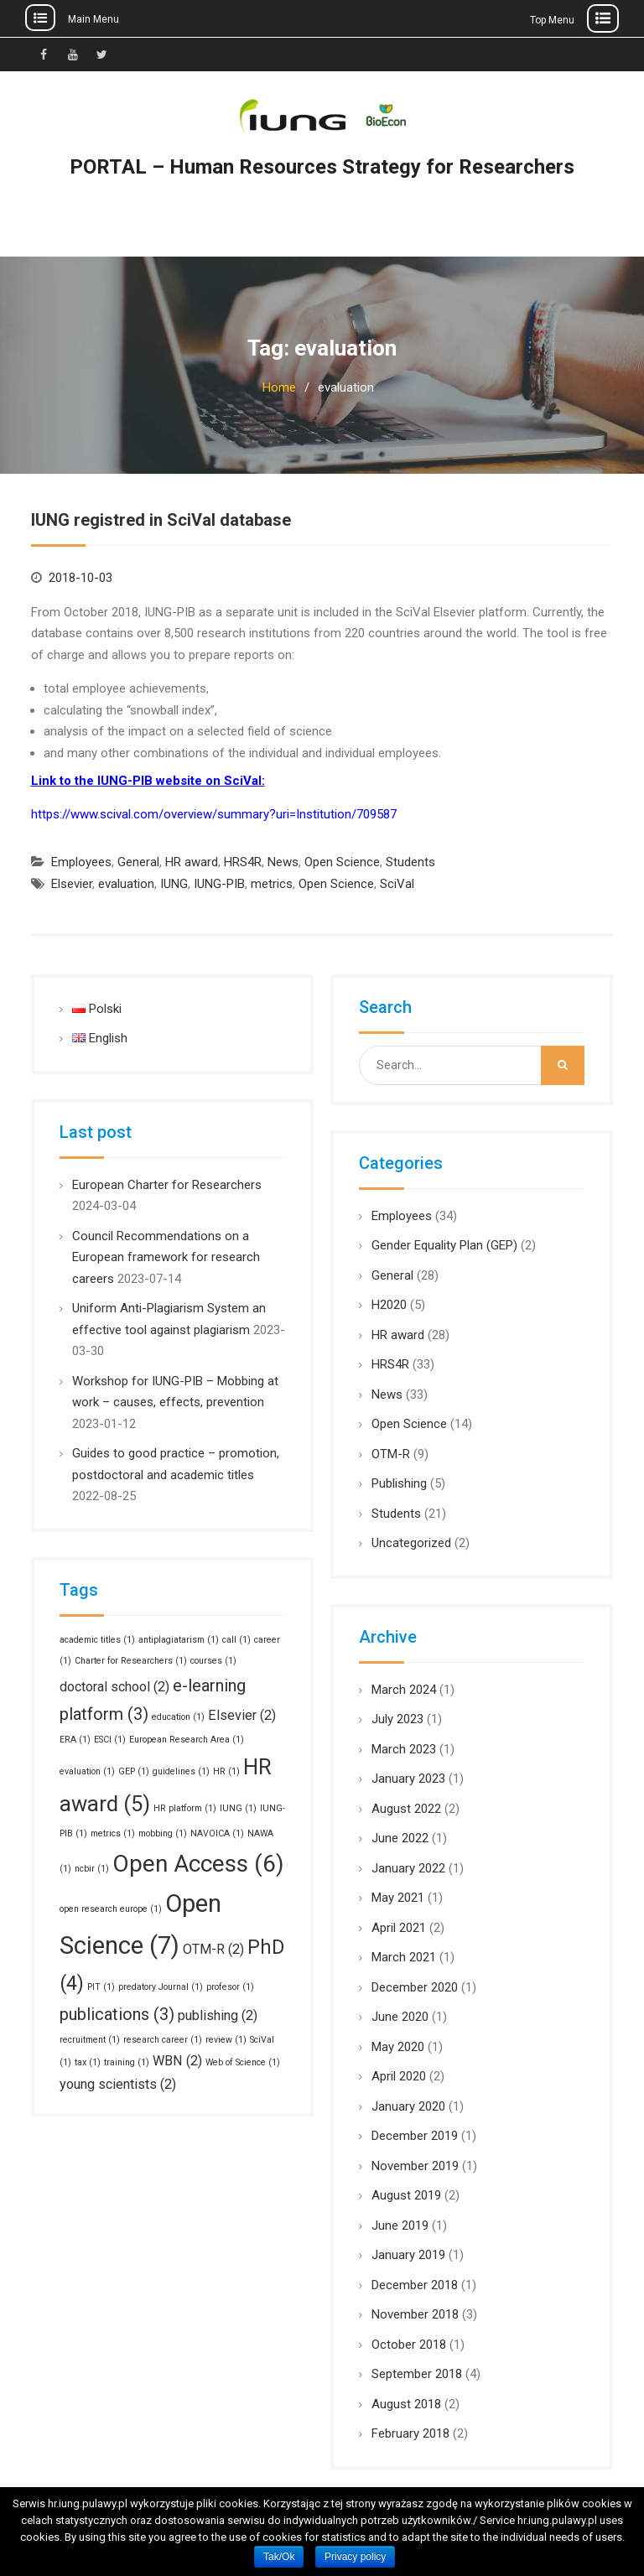 The width and height of the screenshot is (644, 2576). I want to click on PIT [PIT (1 item)], so click(101, 1986).